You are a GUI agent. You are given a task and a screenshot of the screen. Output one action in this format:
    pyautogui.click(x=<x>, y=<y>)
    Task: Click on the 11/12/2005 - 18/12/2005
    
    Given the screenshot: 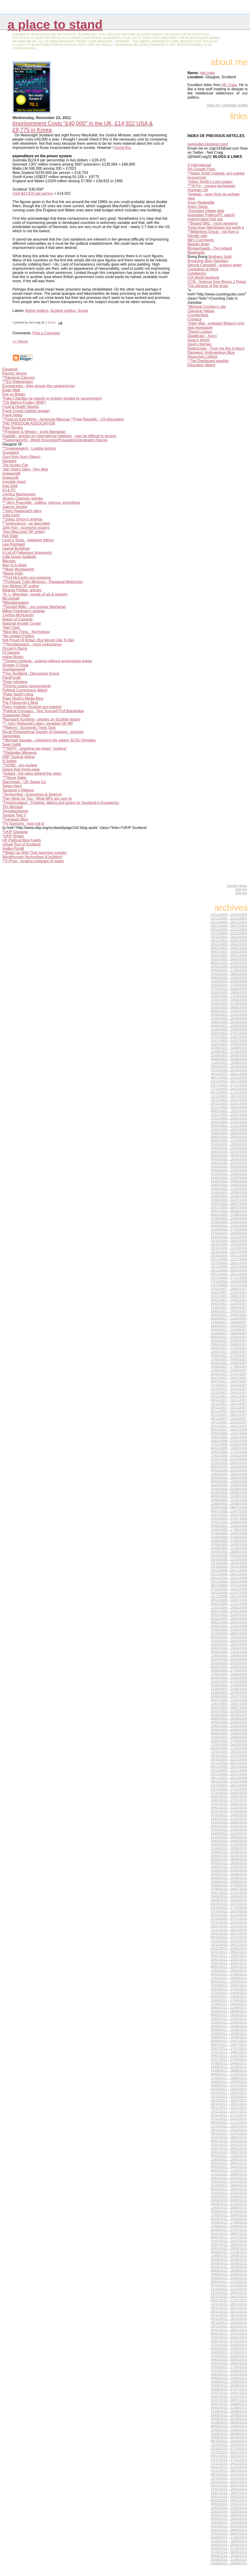 What is the action you would take?
    pyautogui.click(x=229, y=1096)
    